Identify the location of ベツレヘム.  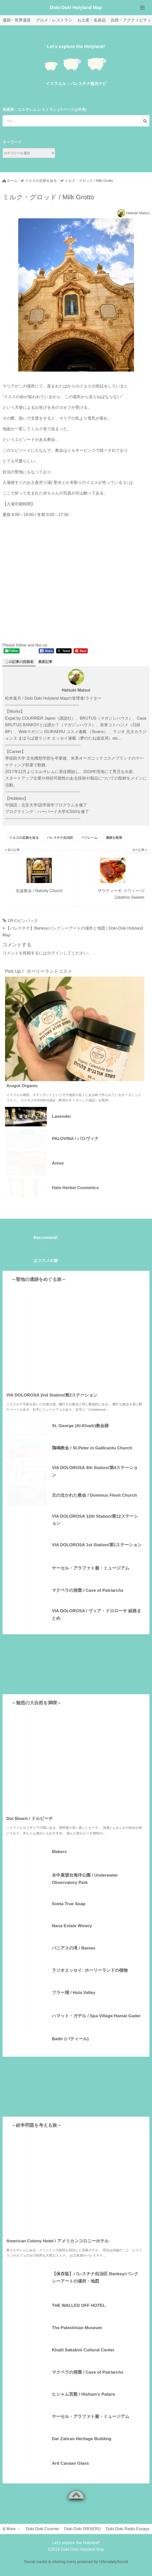
(89, 838).